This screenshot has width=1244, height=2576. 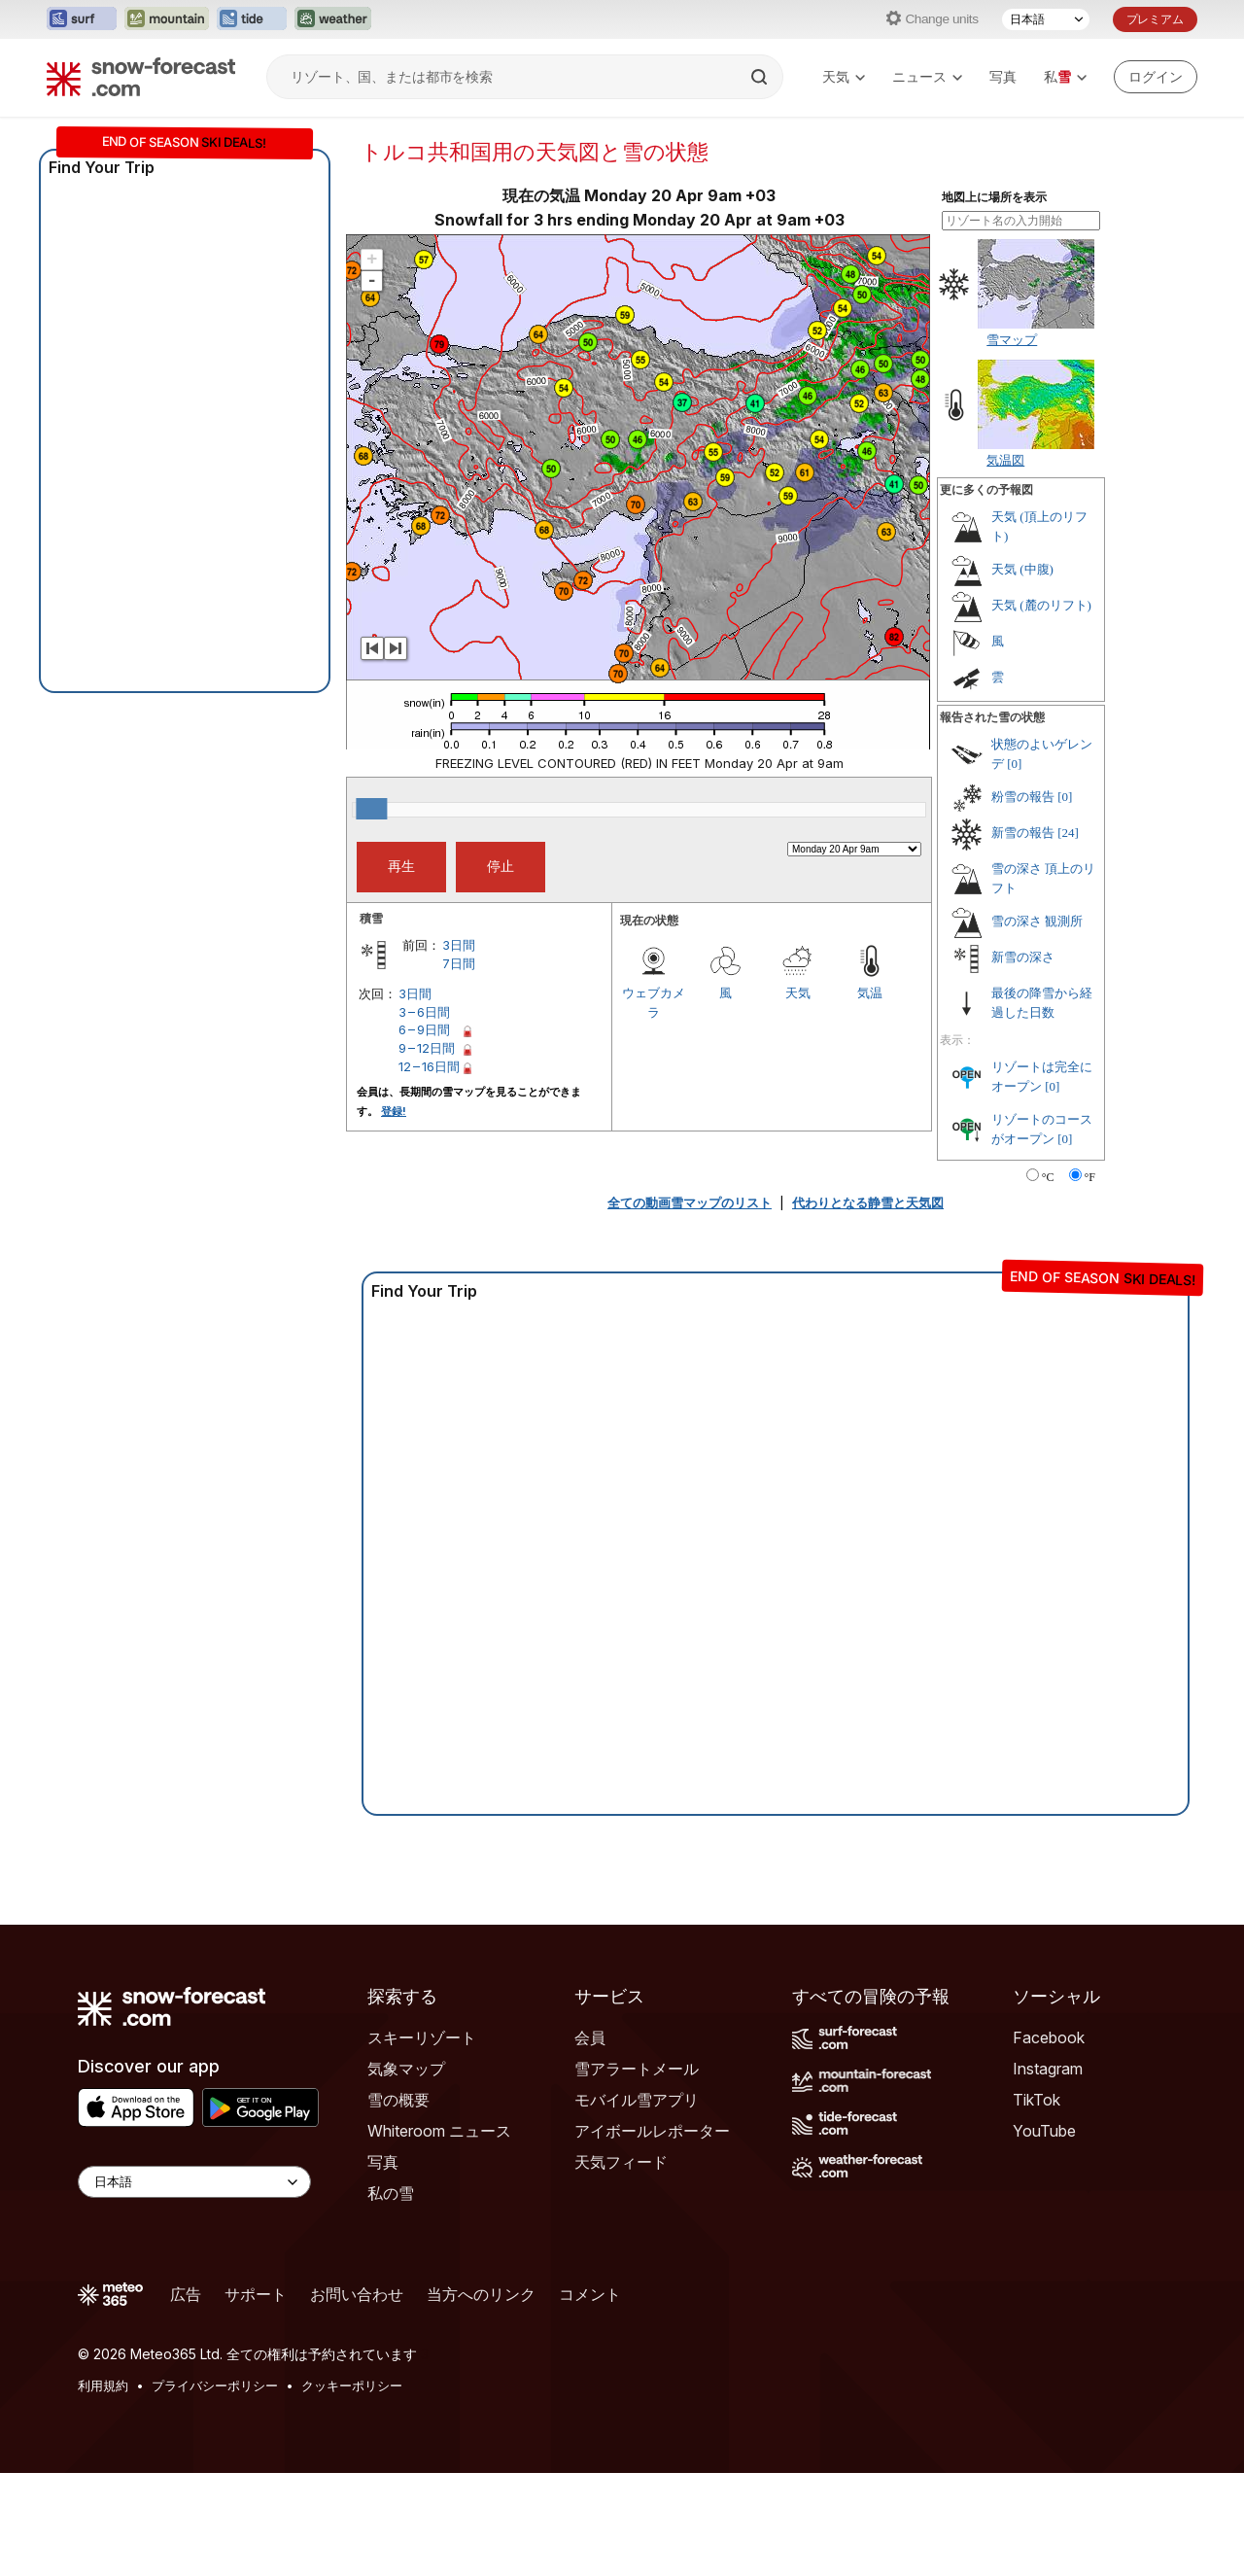 What do you see at coordinates (1068, 832) in the screenshot?
I see `[24]` at bounding box center [1068, 832].